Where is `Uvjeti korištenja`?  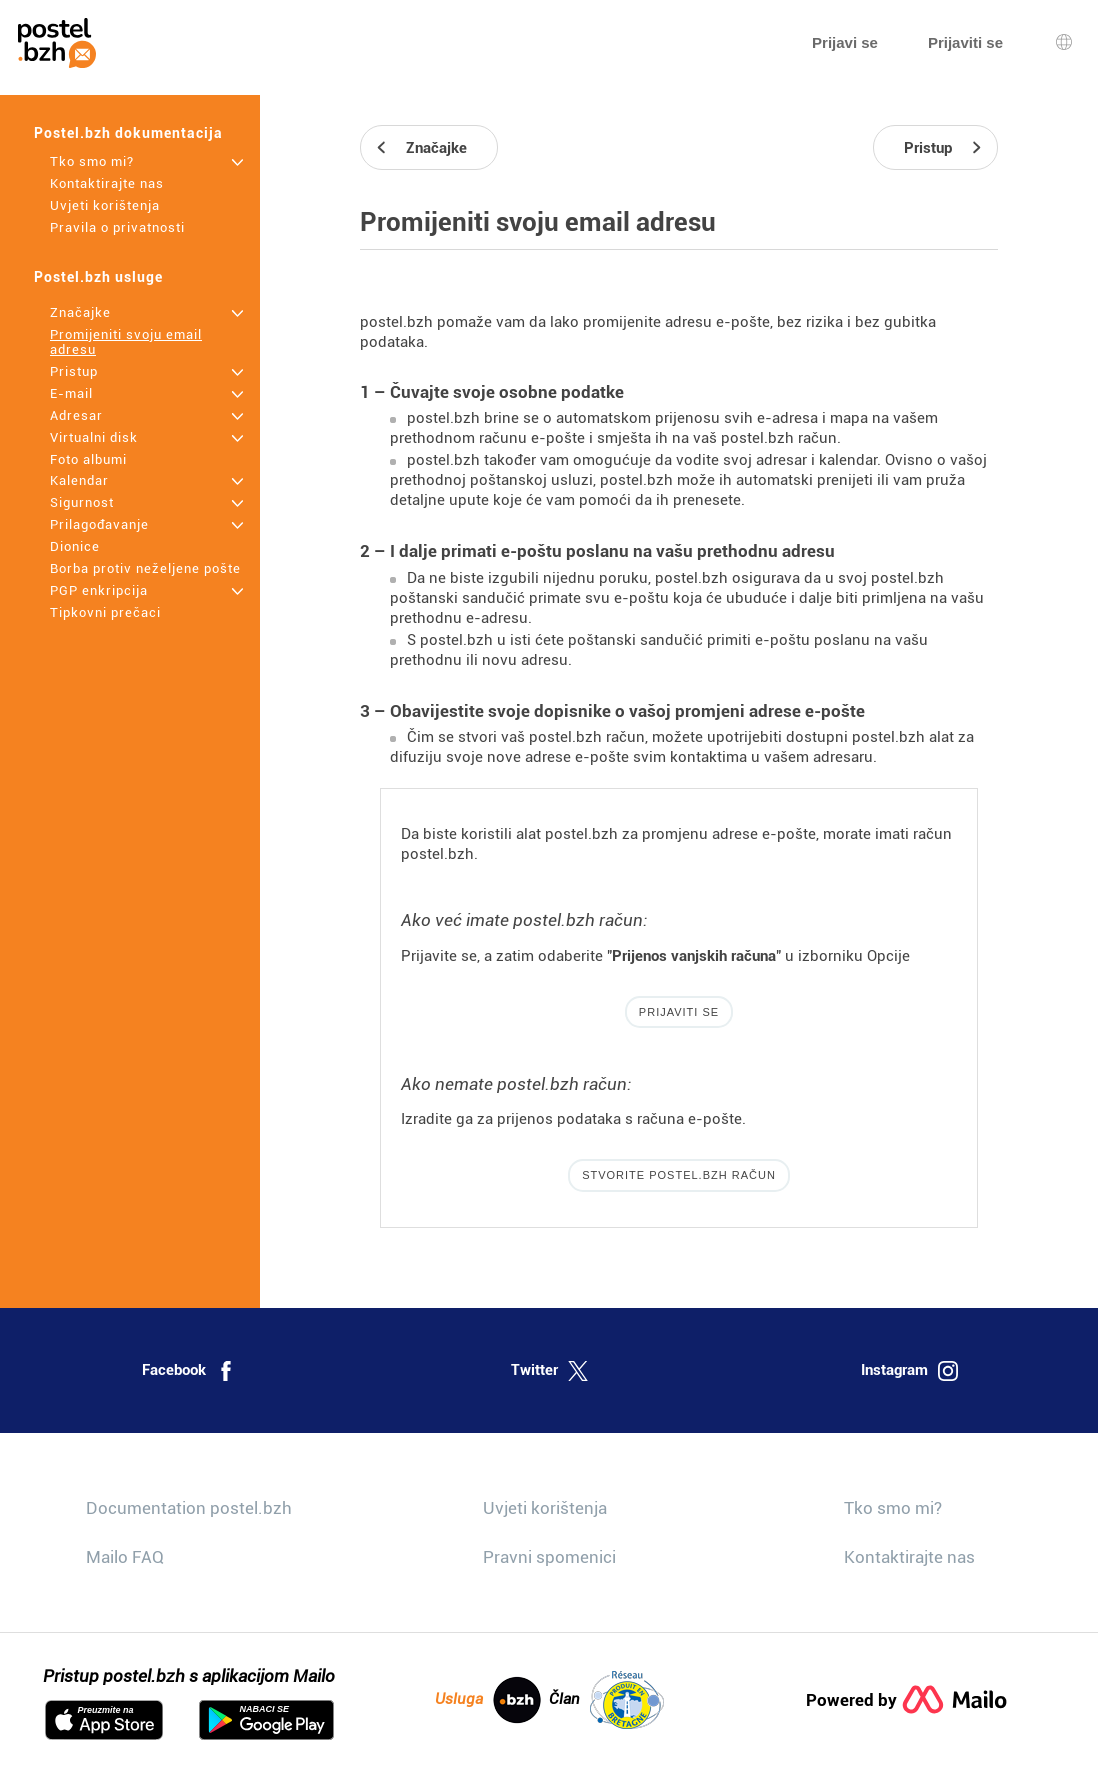 Uvjeti korištenja is located at coordinates (105, 205).